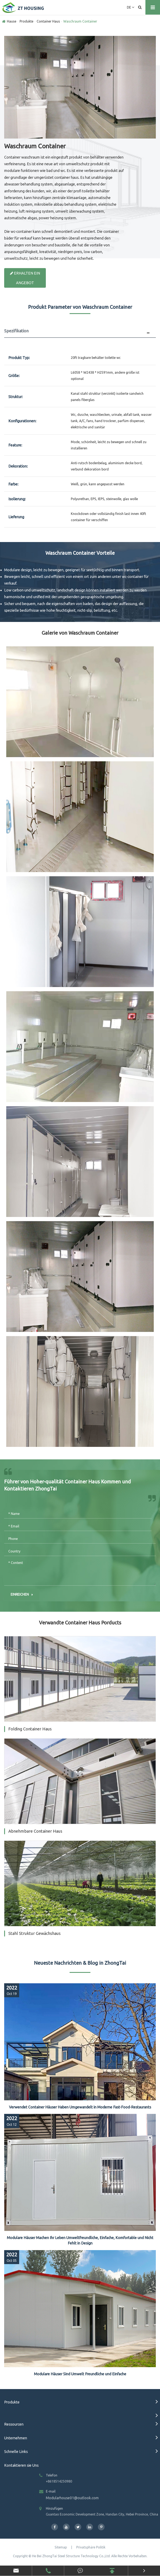 This screenshot has width=160, height=2576. What do you see at coordinates (71, 2556) in the screenshot?
I see `He Bei ZhongTai Steel Structure Technology Co.,Ltd.` at bounding box center [71, 2556].